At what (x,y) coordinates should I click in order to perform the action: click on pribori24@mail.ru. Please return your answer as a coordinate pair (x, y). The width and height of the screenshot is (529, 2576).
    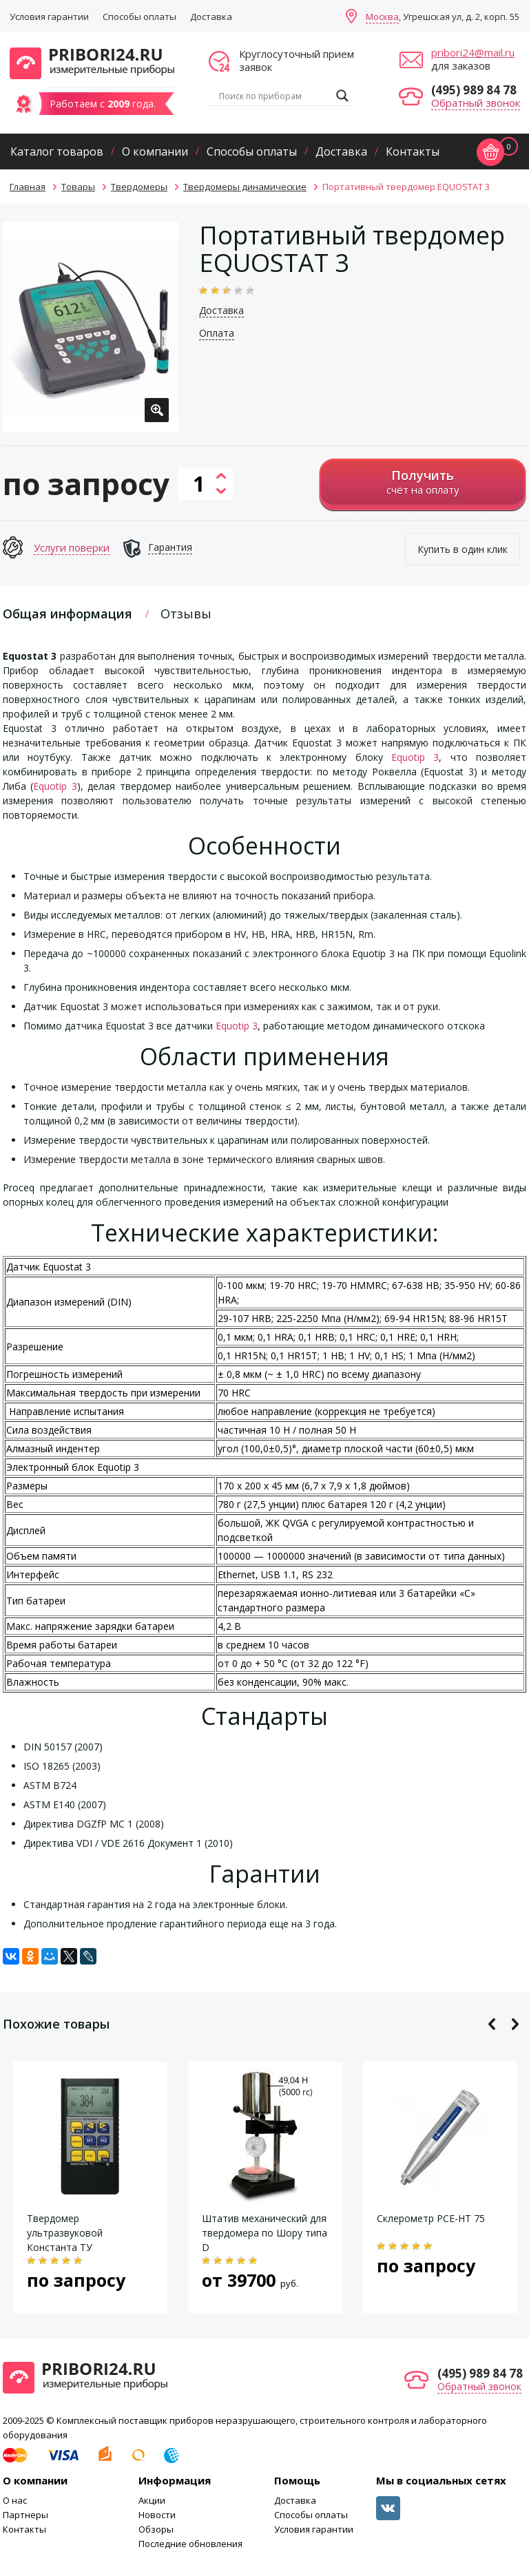
    Looking at the image, I should click on (473, 52).